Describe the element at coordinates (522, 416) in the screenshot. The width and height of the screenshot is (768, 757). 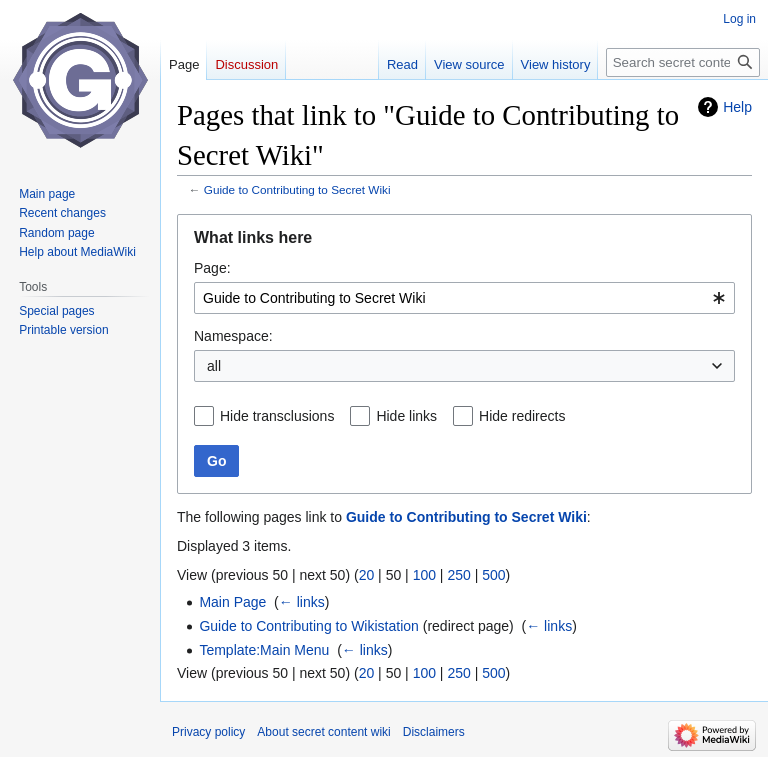
I see `Hide redirects` at that location.